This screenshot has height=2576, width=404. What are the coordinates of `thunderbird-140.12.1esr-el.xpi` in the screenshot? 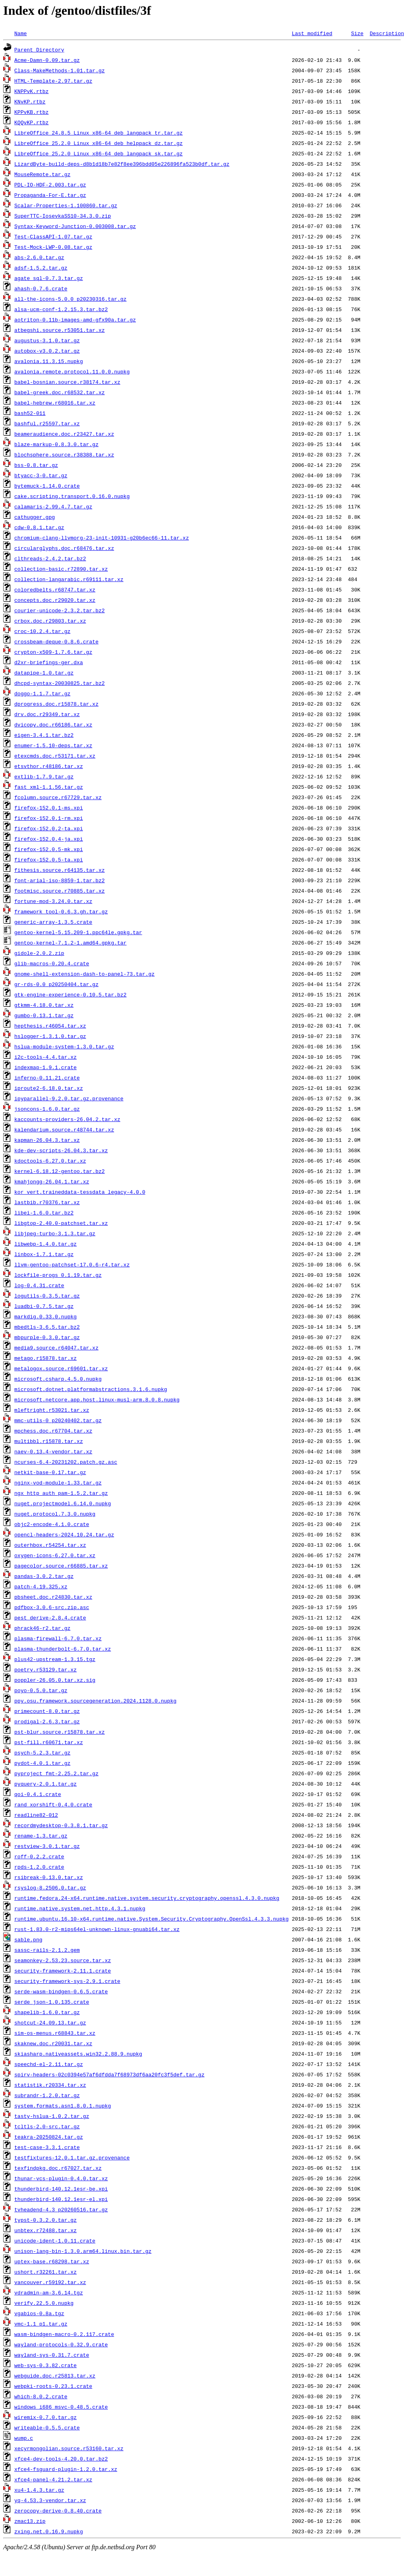 It's located at (61, 2199).